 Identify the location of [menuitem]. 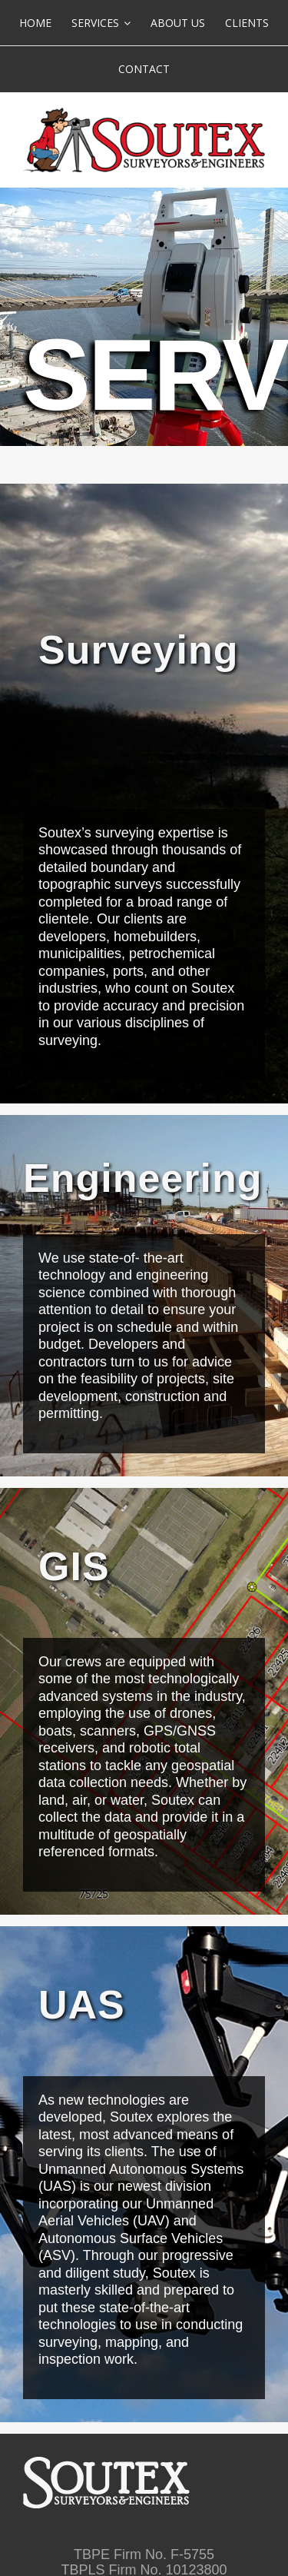
(35, 23).